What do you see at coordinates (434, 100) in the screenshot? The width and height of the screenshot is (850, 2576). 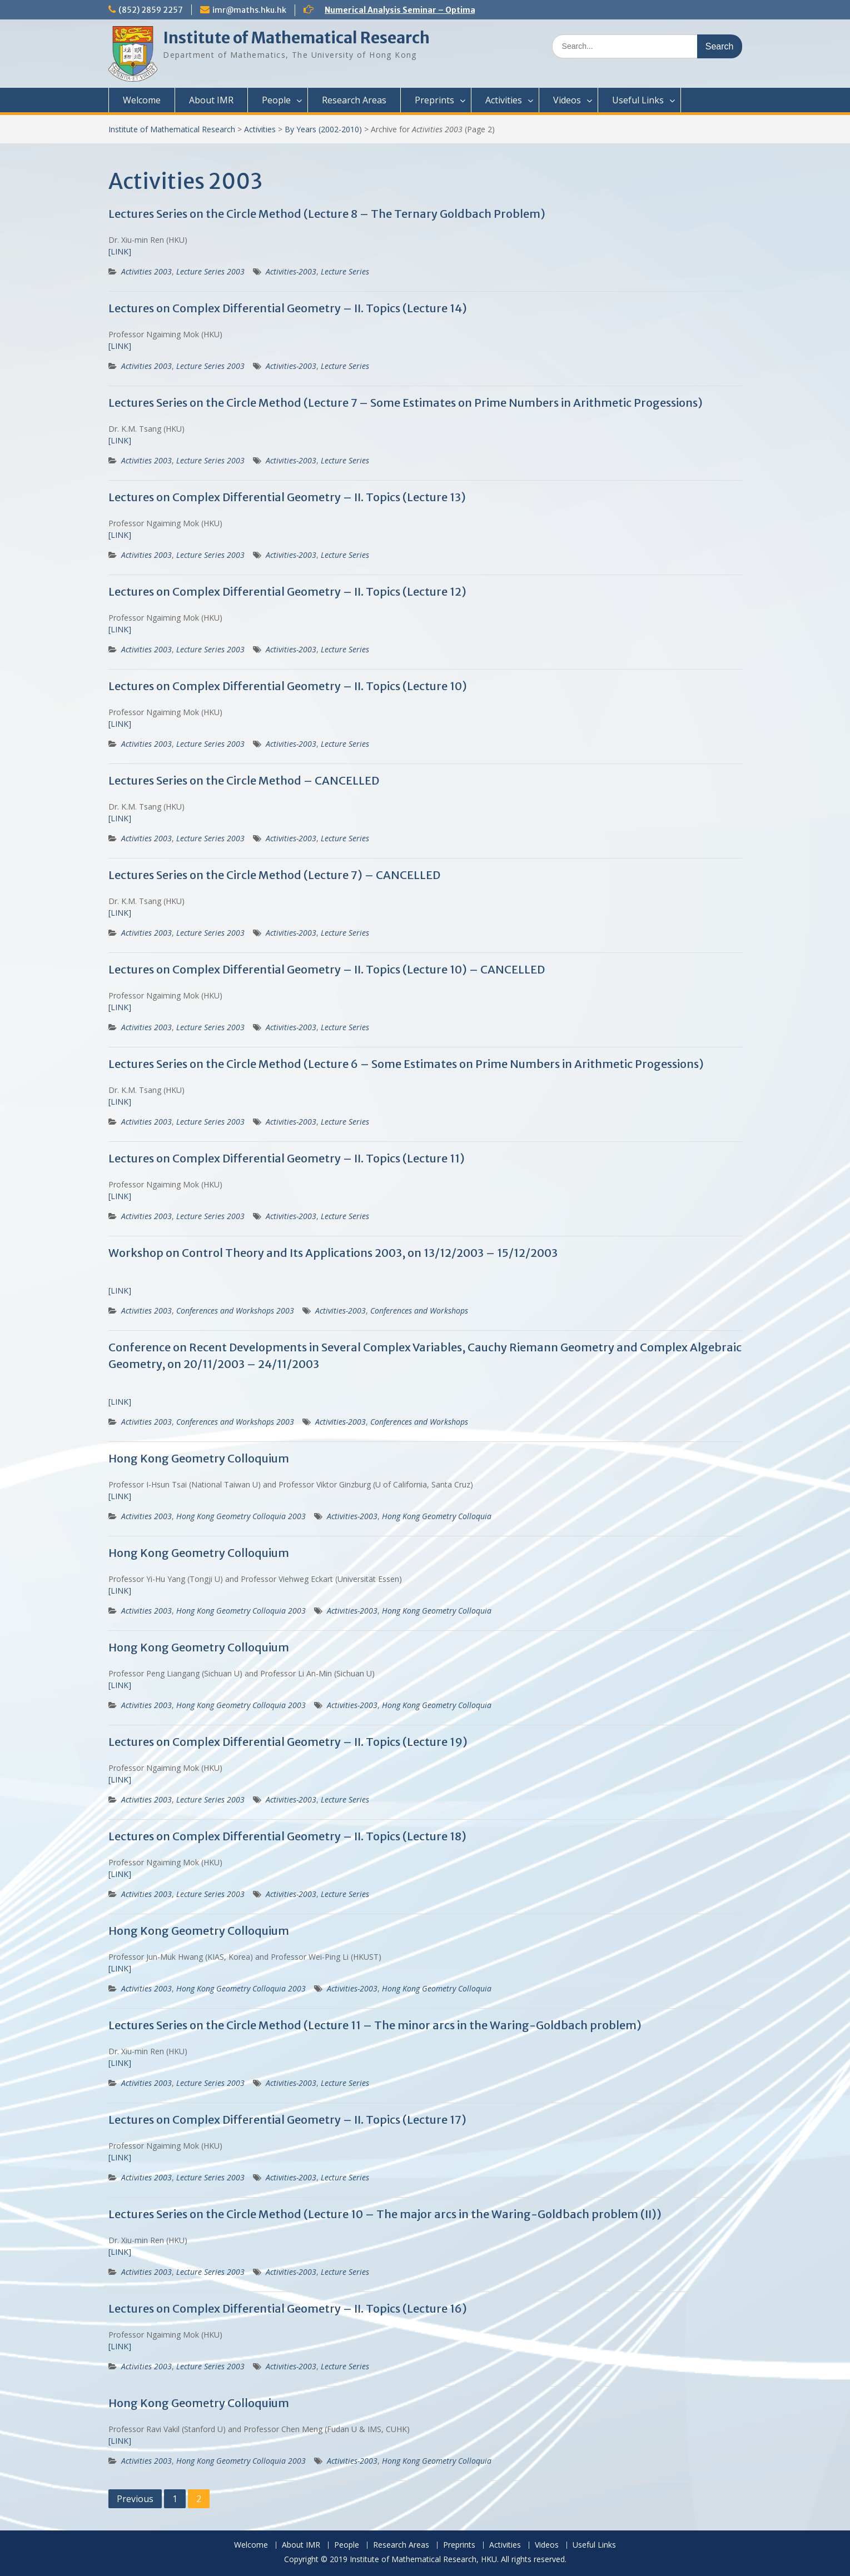 I see `Preprints` at bounding box center [434, 100].